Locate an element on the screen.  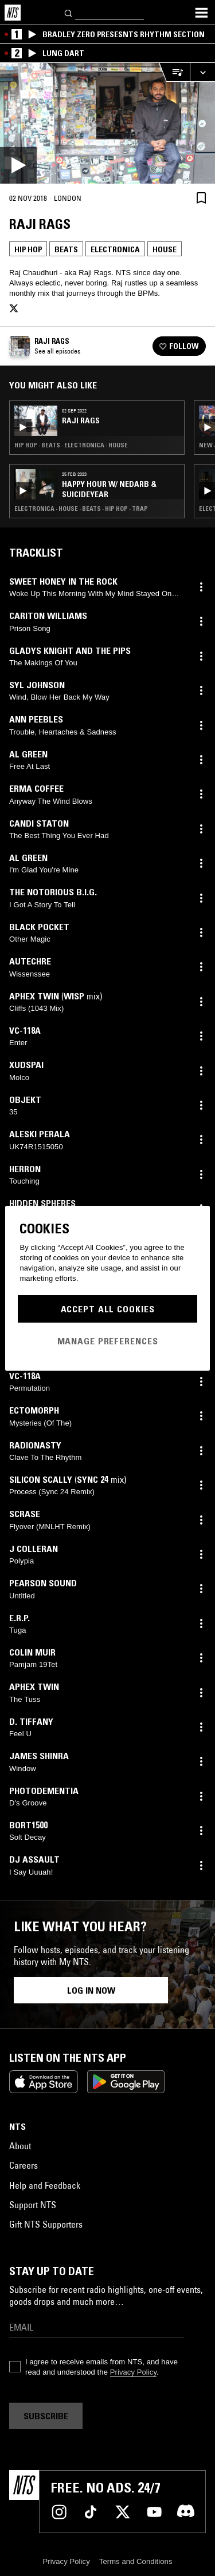
Careers is located at coordinates (23, 2165).